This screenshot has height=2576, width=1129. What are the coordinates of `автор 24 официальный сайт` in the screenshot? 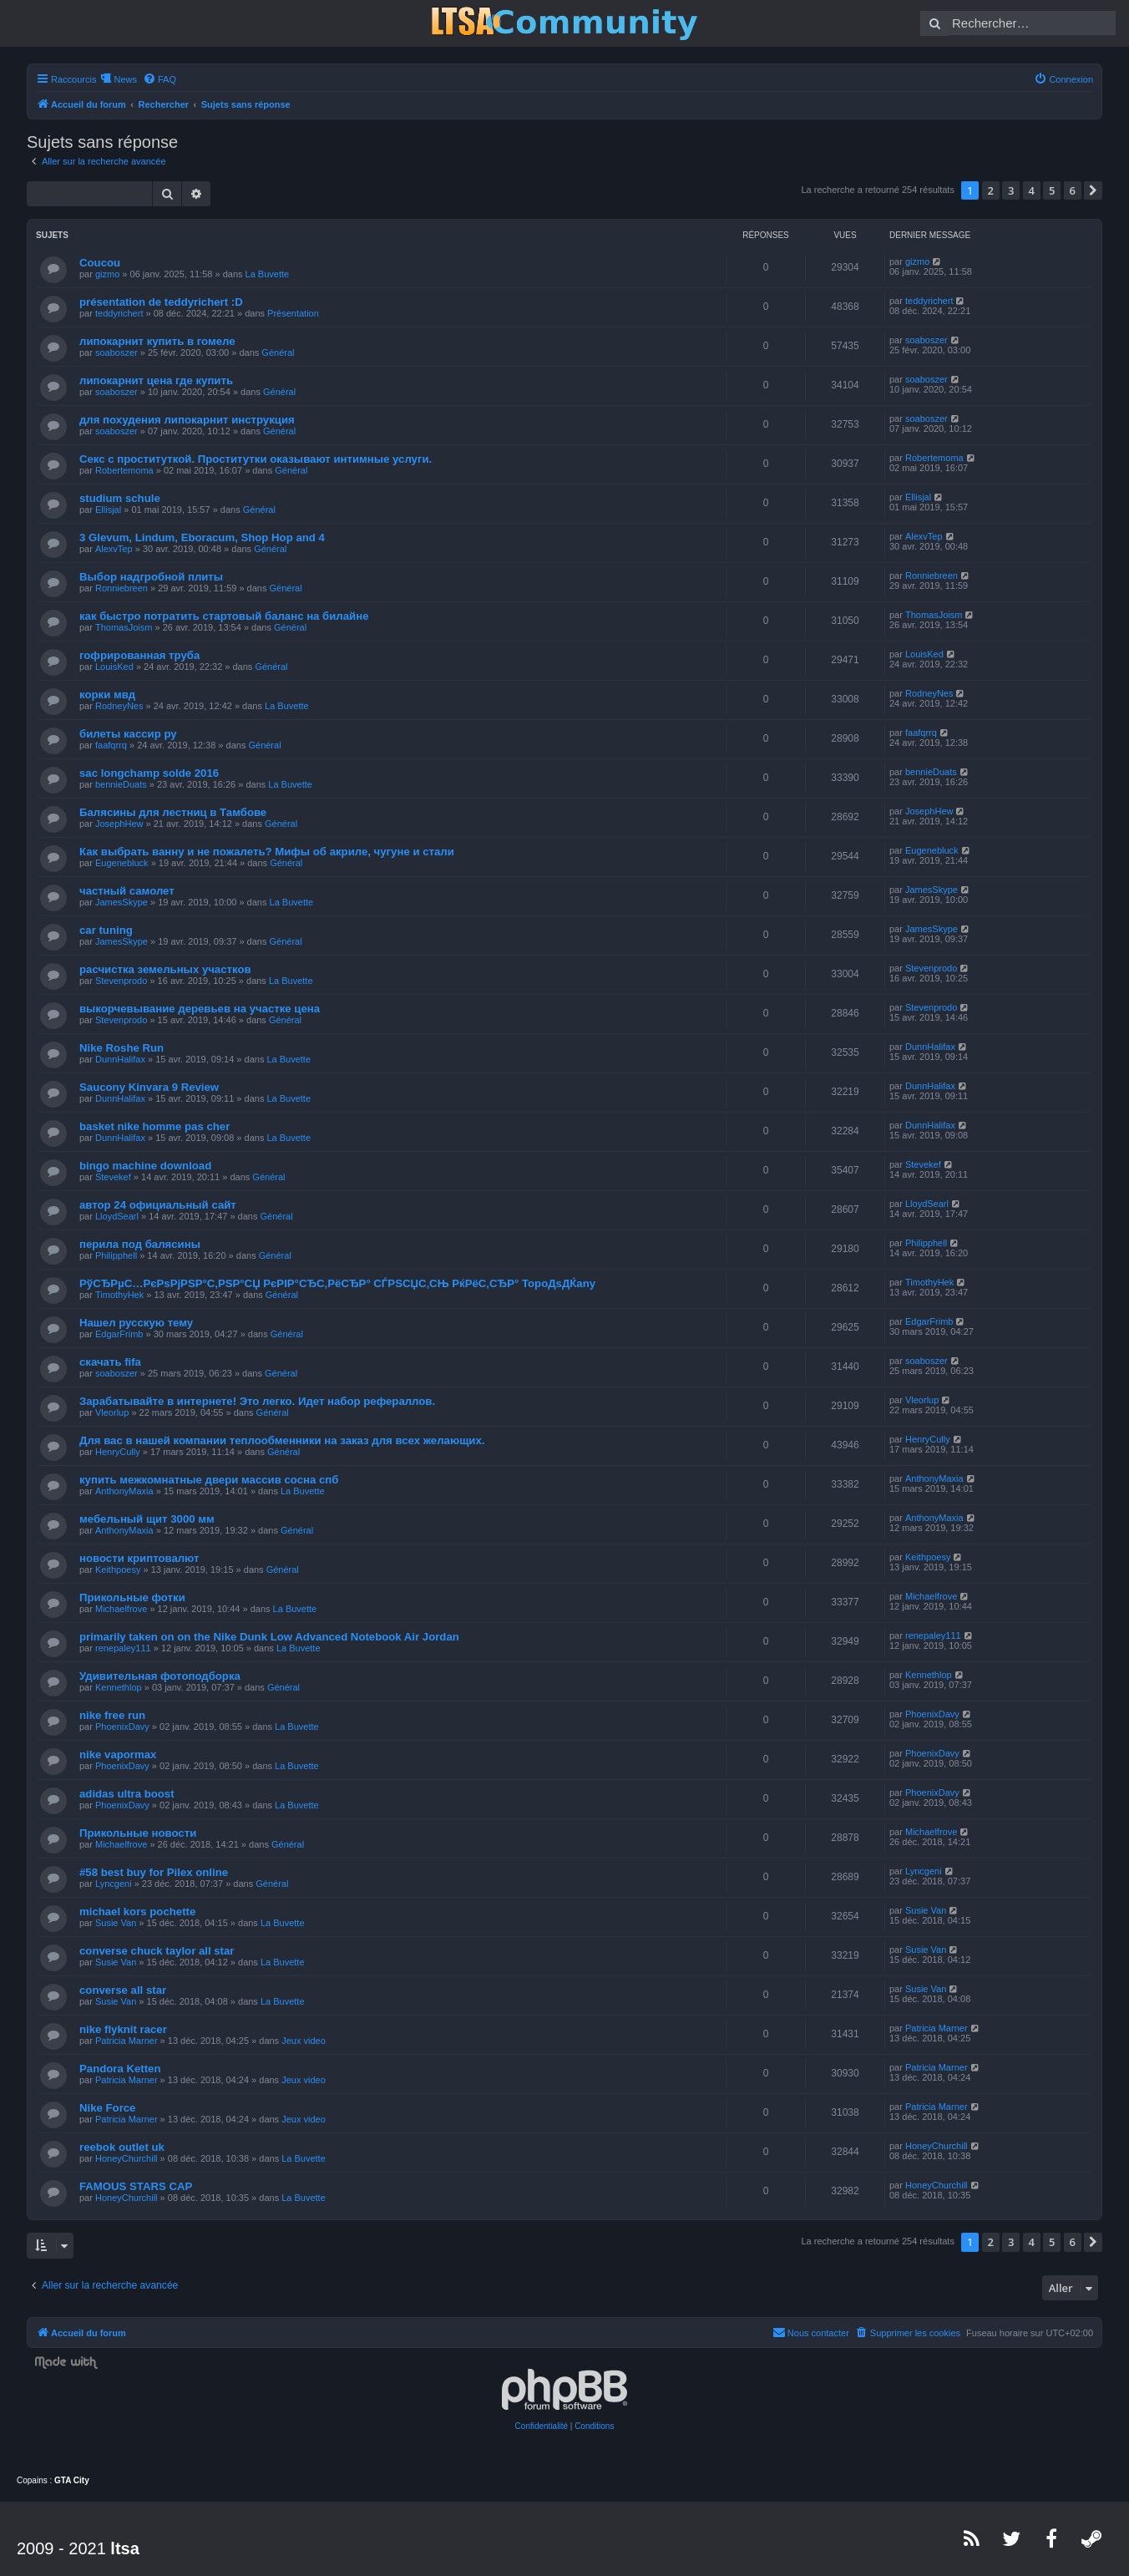 It's located at (157, 1205).